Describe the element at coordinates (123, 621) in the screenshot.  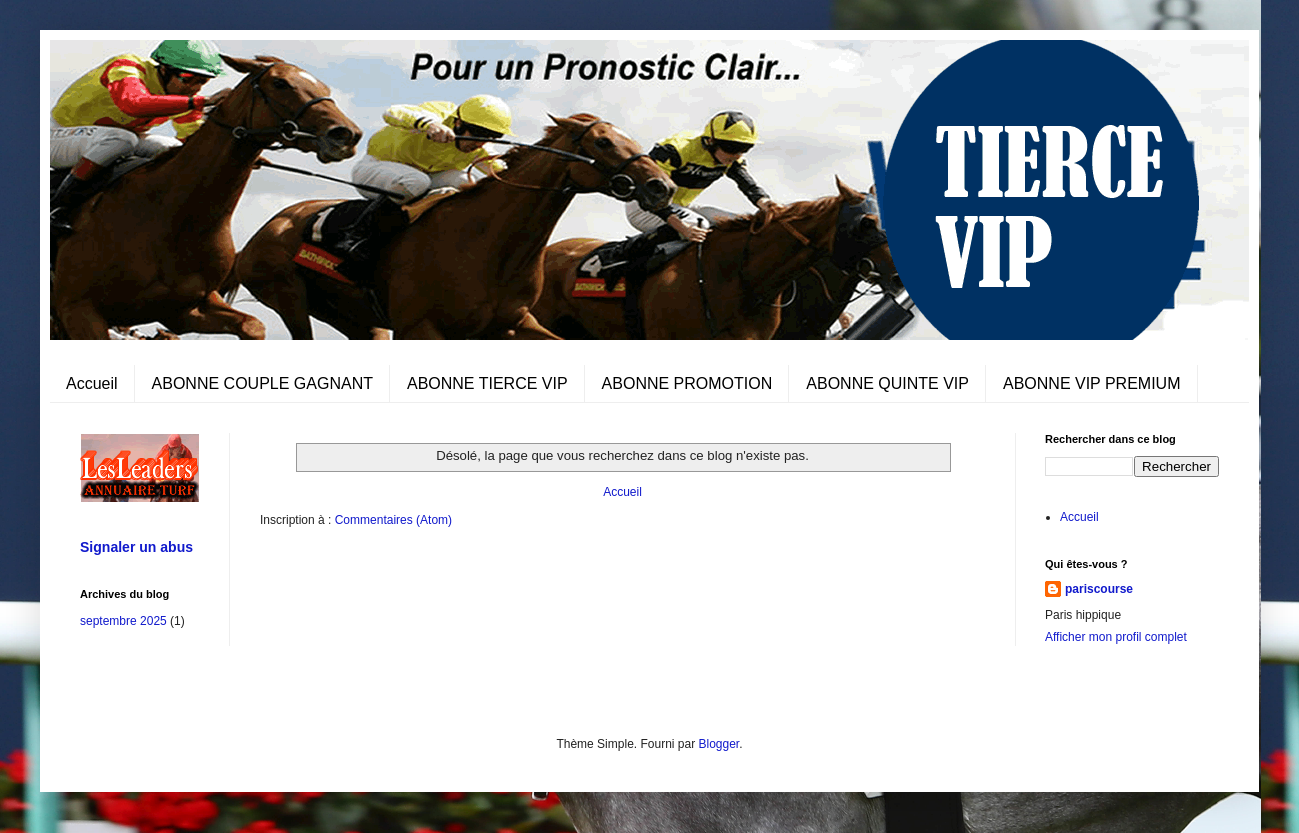
I see `septembre 2025` at that location.